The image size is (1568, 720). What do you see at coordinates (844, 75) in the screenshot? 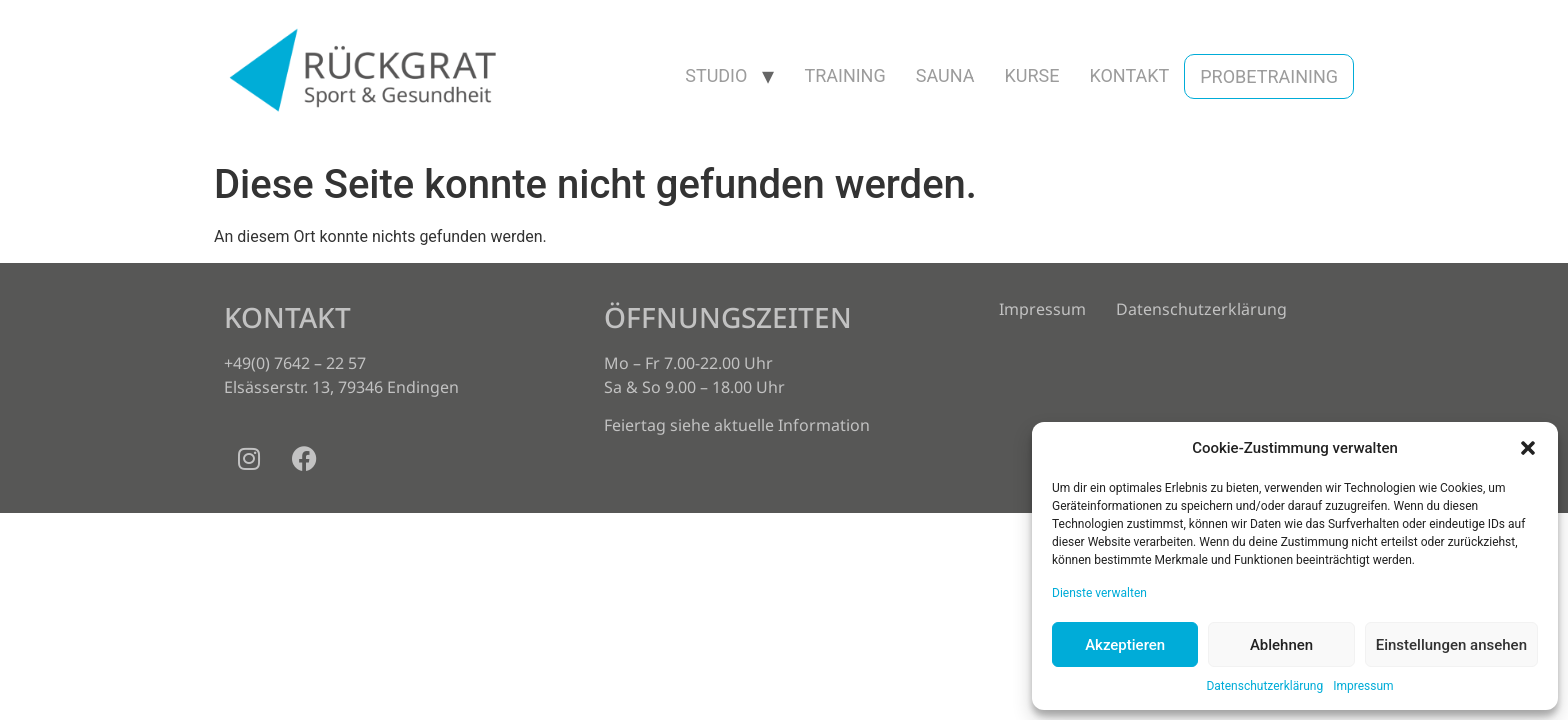
I see `Training` at bounding box center [844, 75].